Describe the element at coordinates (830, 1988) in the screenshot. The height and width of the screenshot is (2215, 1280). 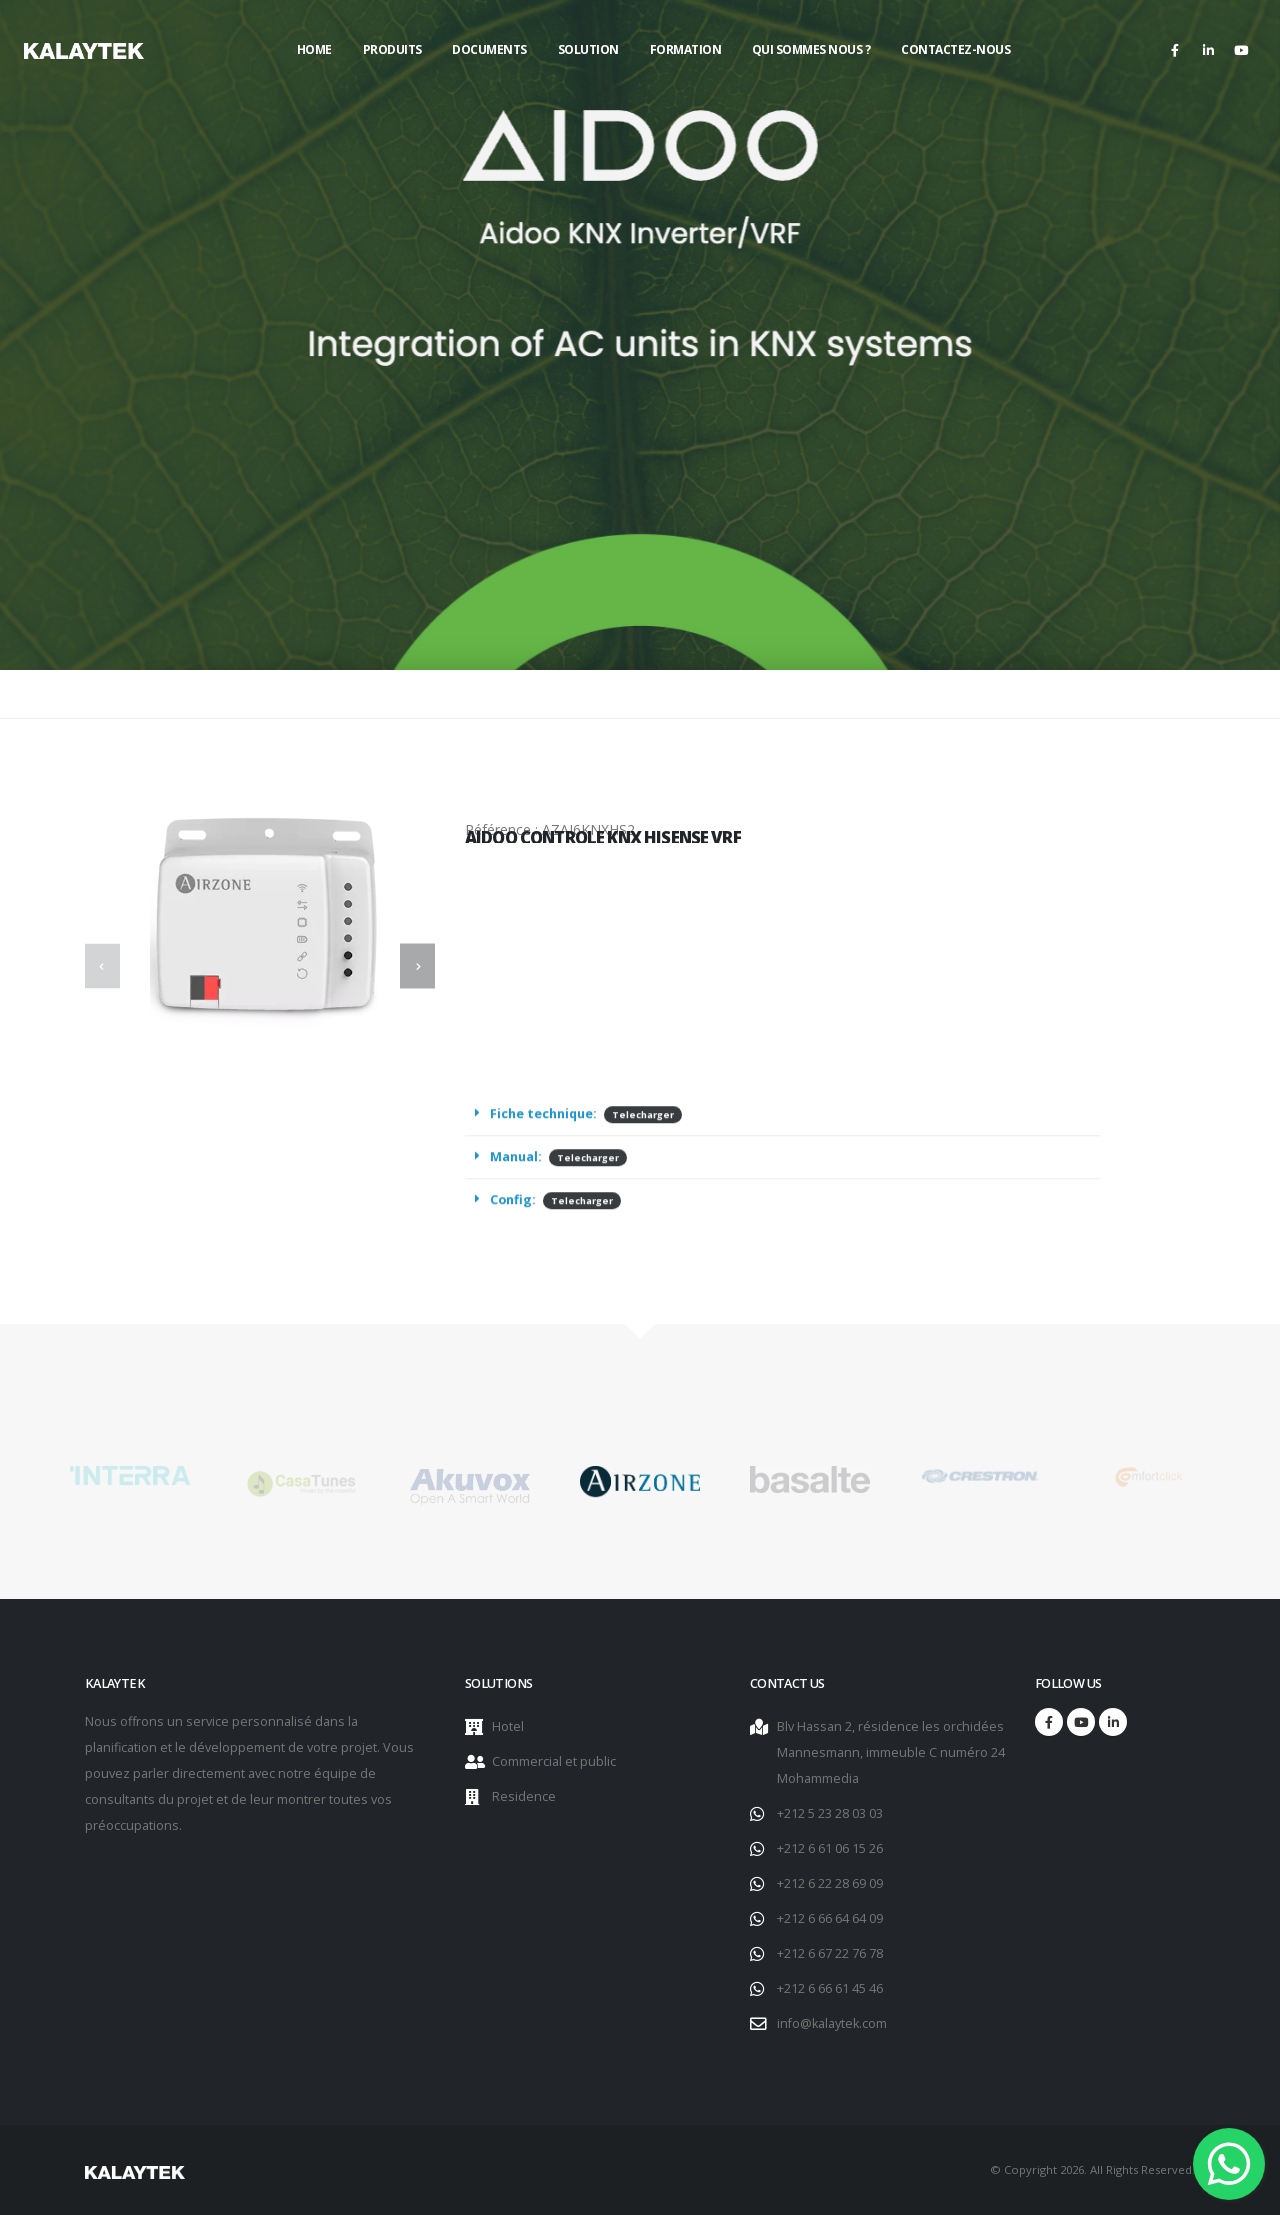
I see `+212 6 66 61 45 46` at that location.